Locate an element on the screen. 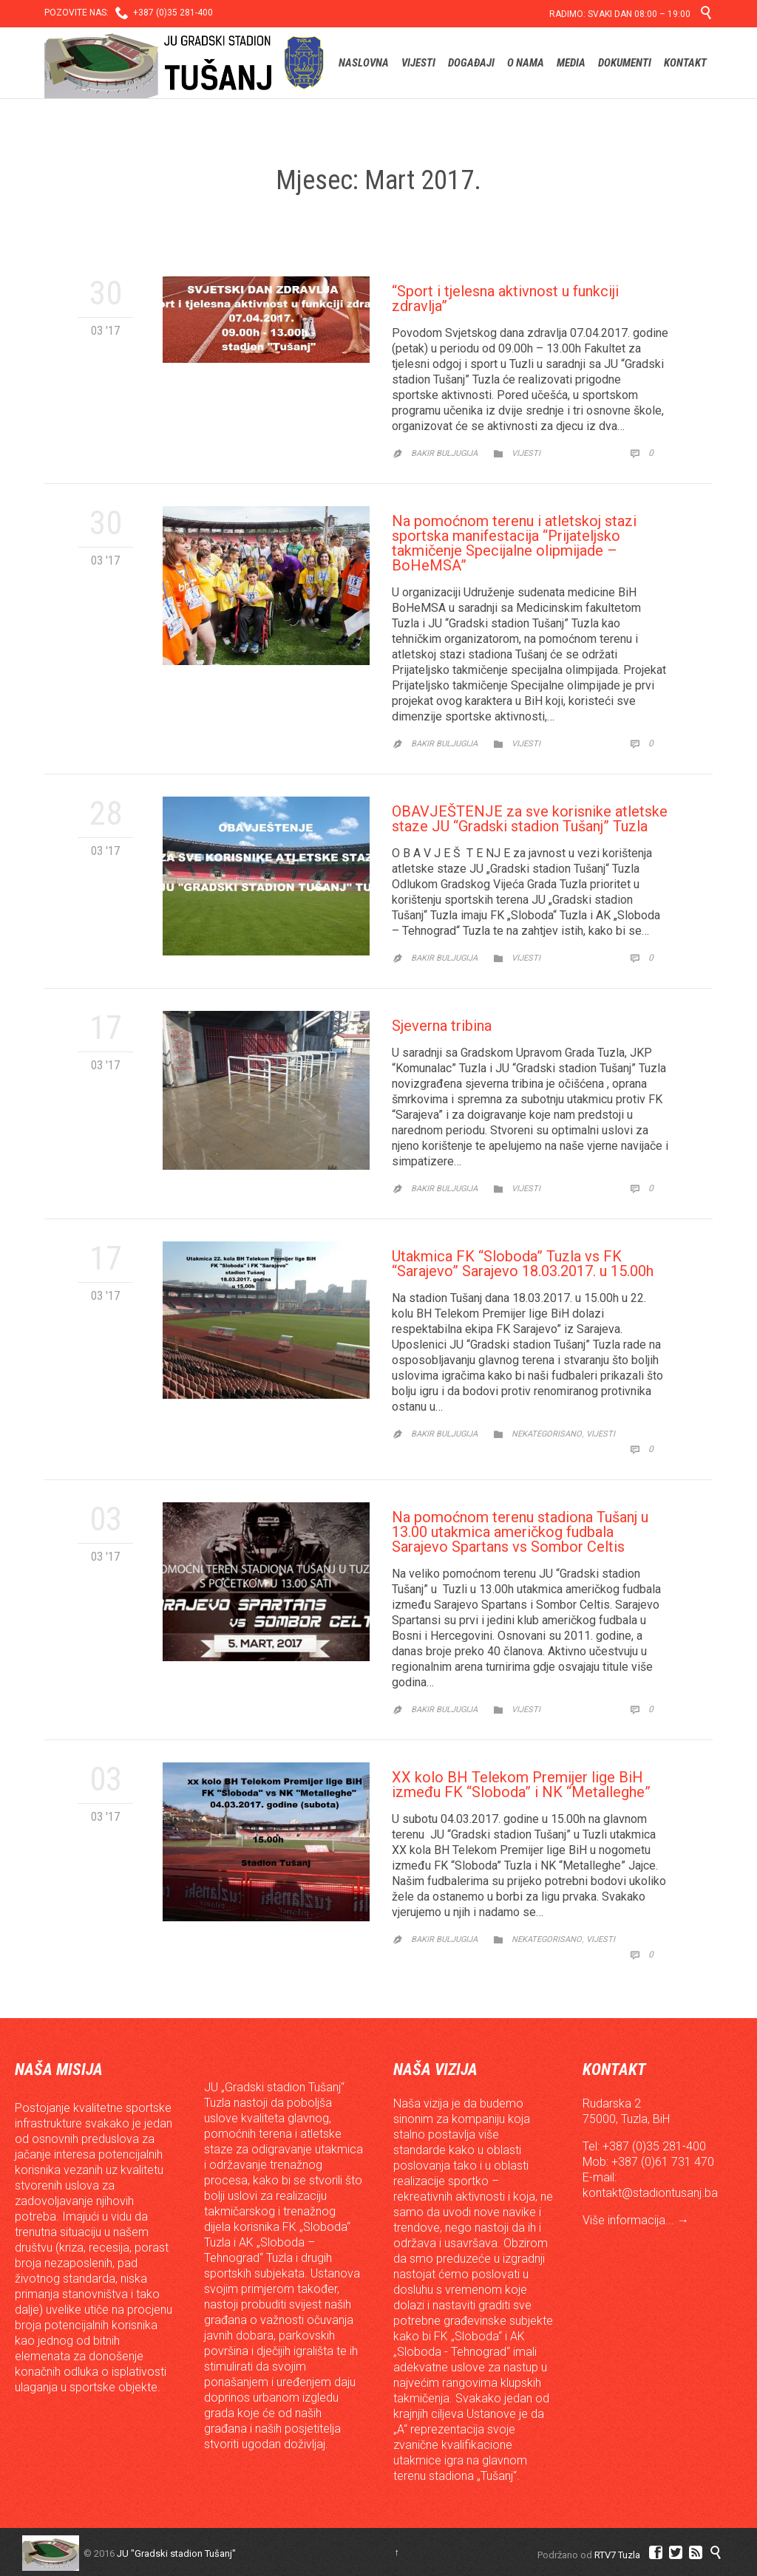 Image resolution: width=757 pixels, height=2576 pixels. Sjeverna tribina is located at coordinates (442, 1026).